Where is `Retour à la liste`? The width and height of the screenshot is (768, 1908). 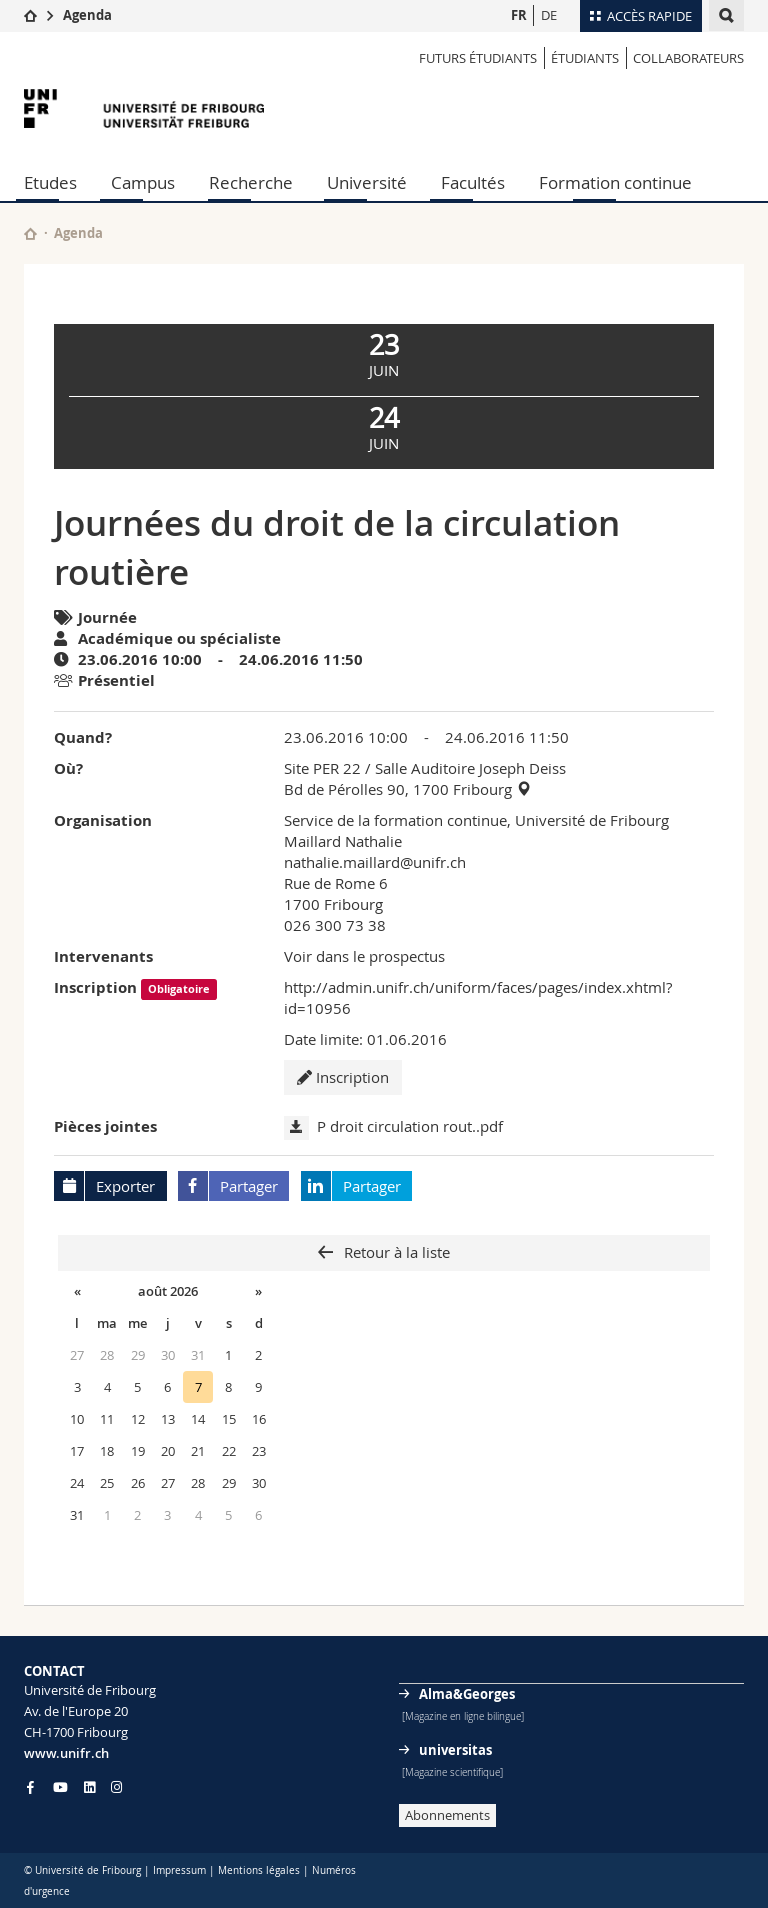
Retour à la liste is located at coordinates (395, 1252).